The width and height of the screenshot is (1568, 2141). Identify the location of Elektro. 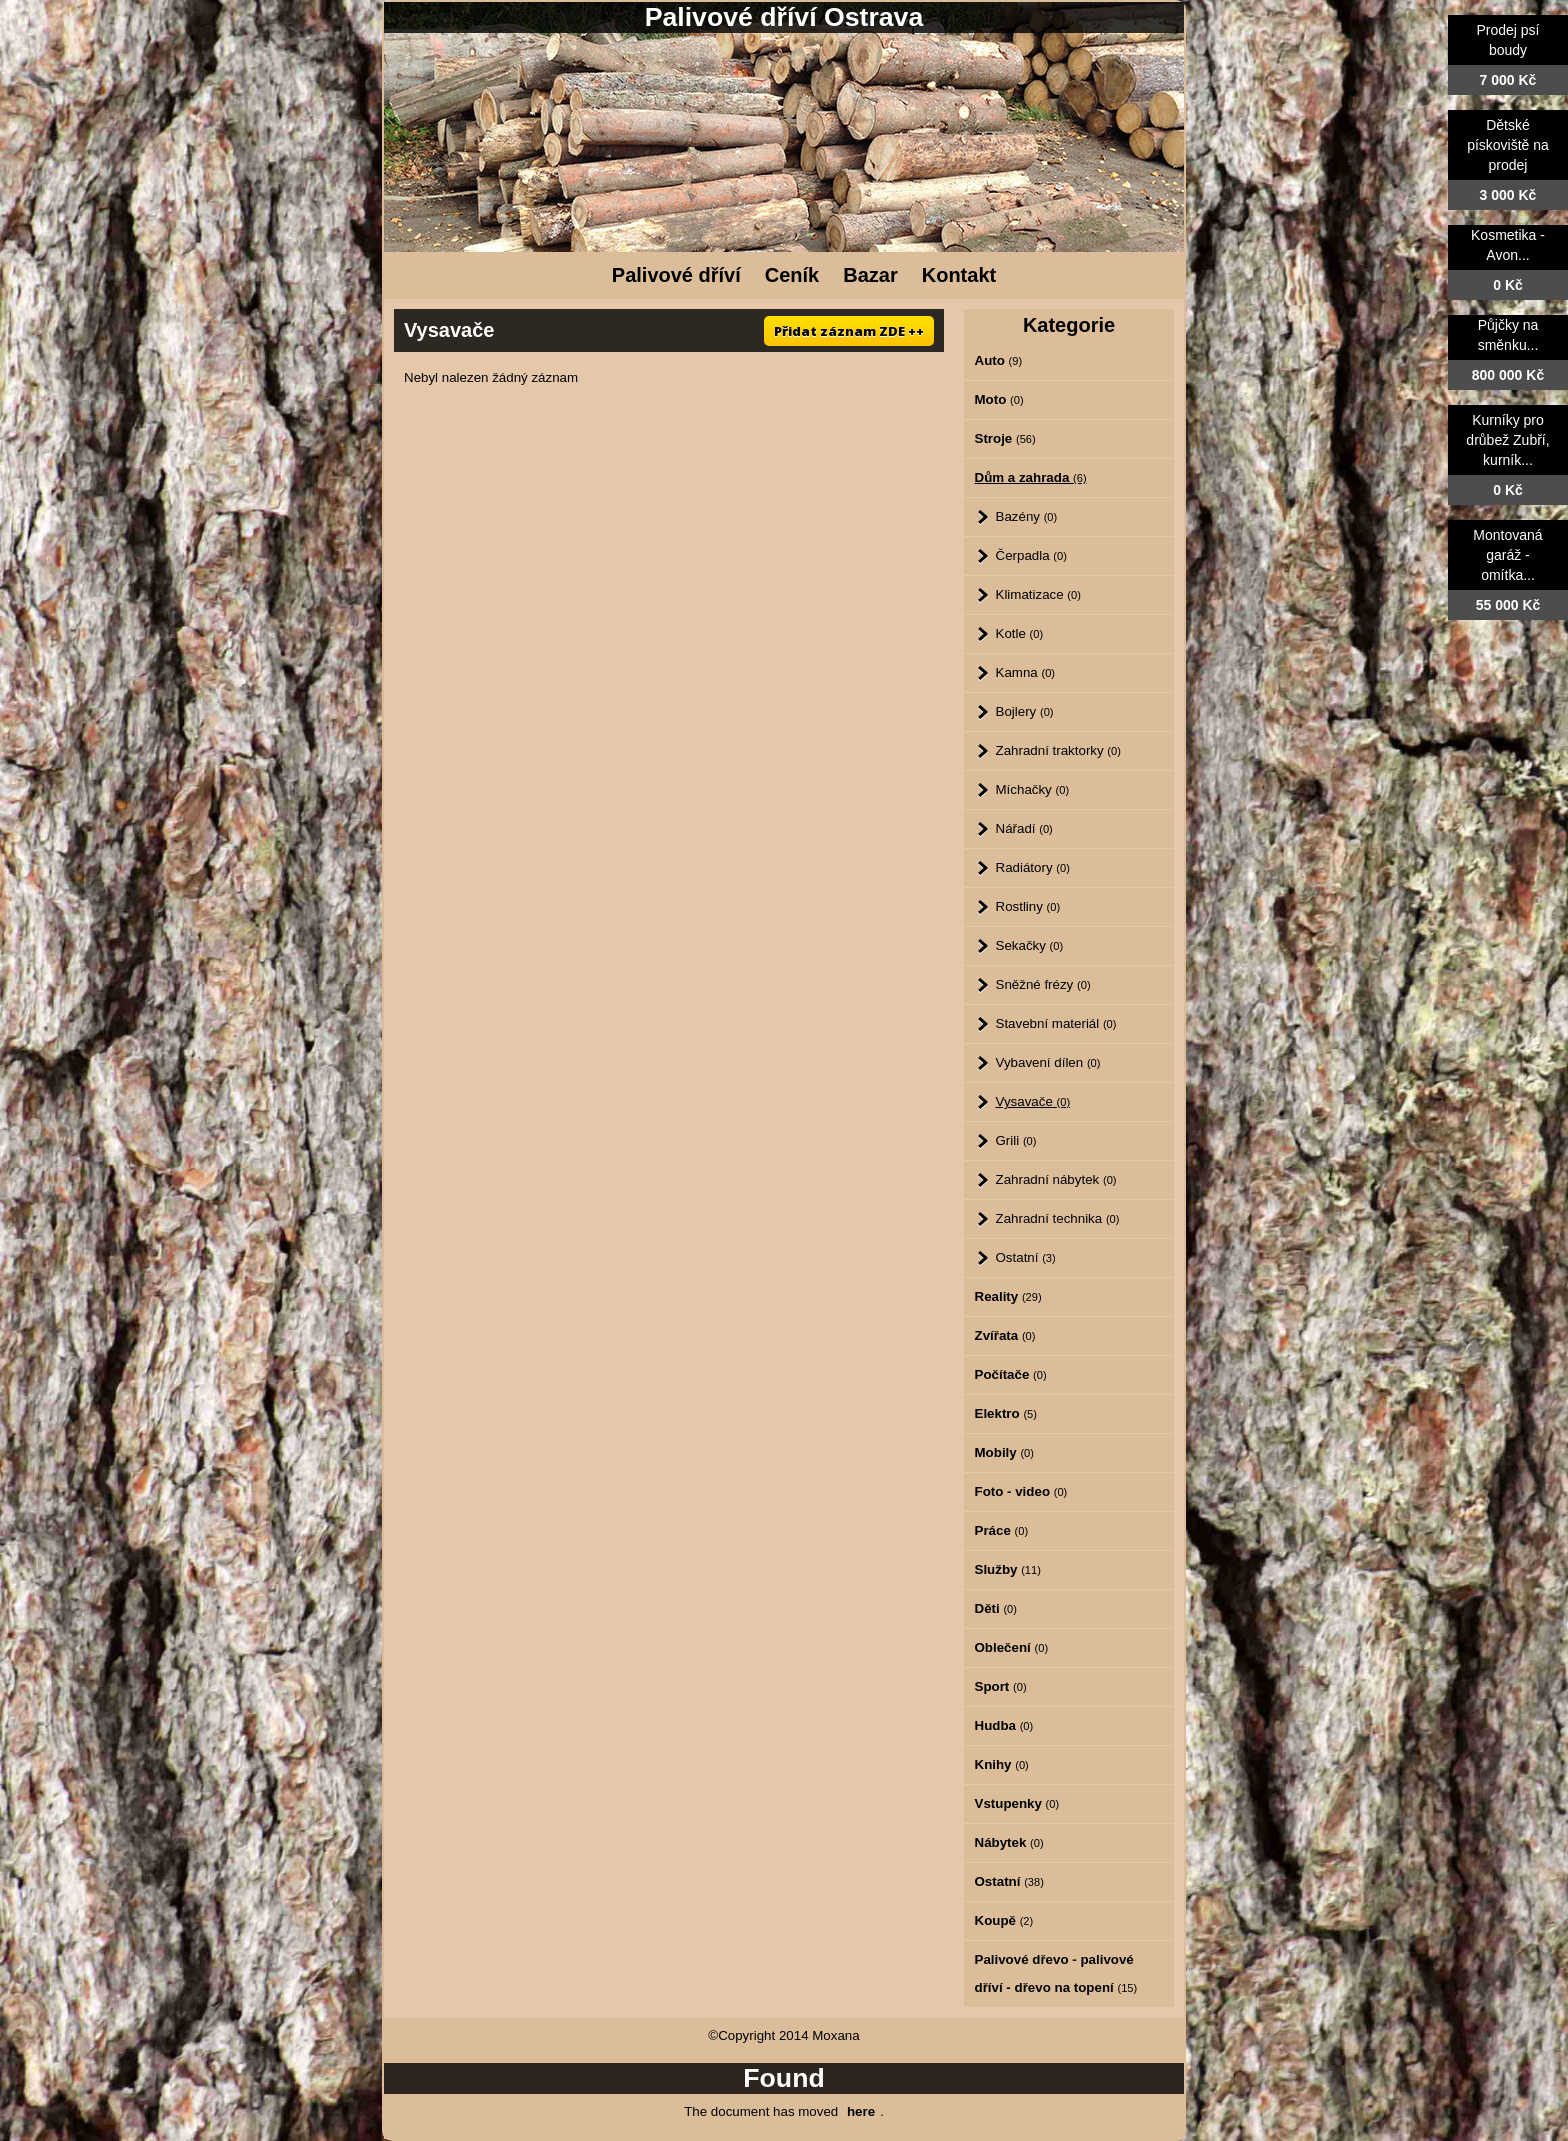
(1006, 1413).